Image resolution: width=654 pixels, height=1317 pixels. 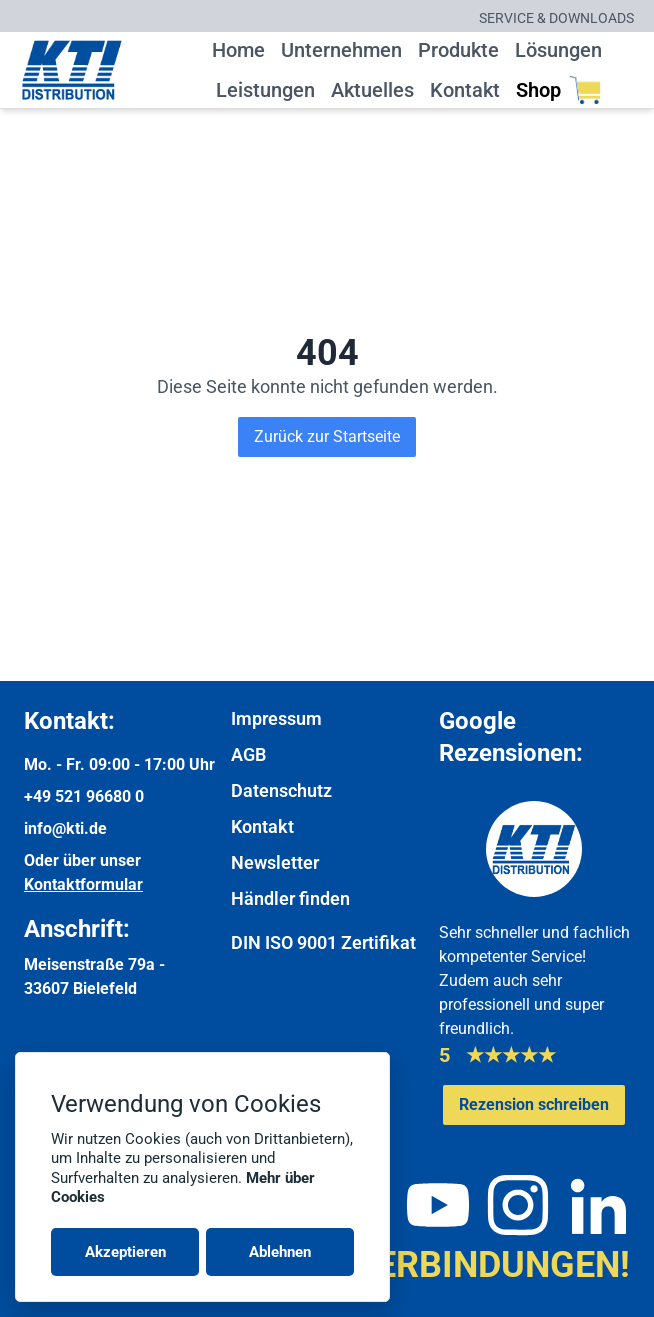 I want to click on Akzeptieren, so click(x=125, y=1252).